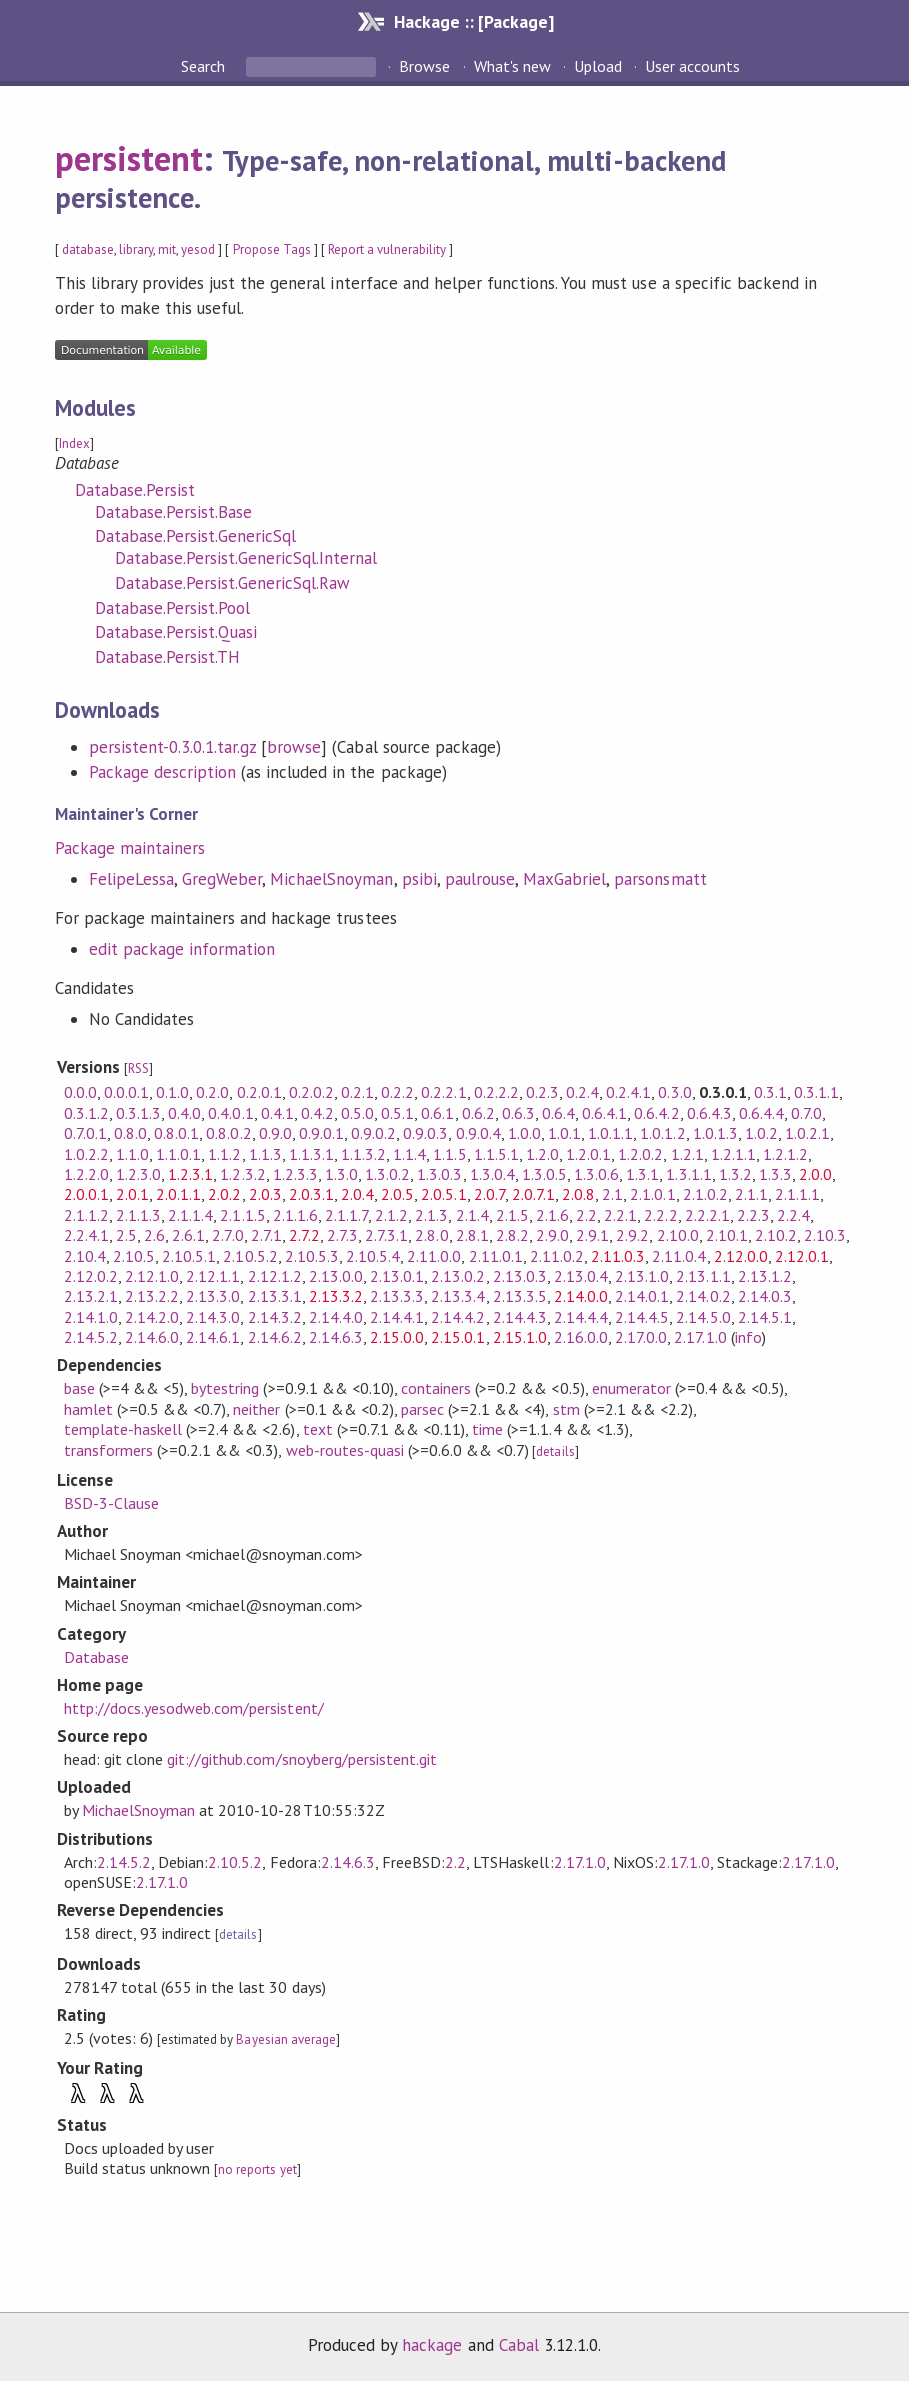 The height and width of the screenshot is (2381, 909). I want to click on persistent, so click(129, 158).